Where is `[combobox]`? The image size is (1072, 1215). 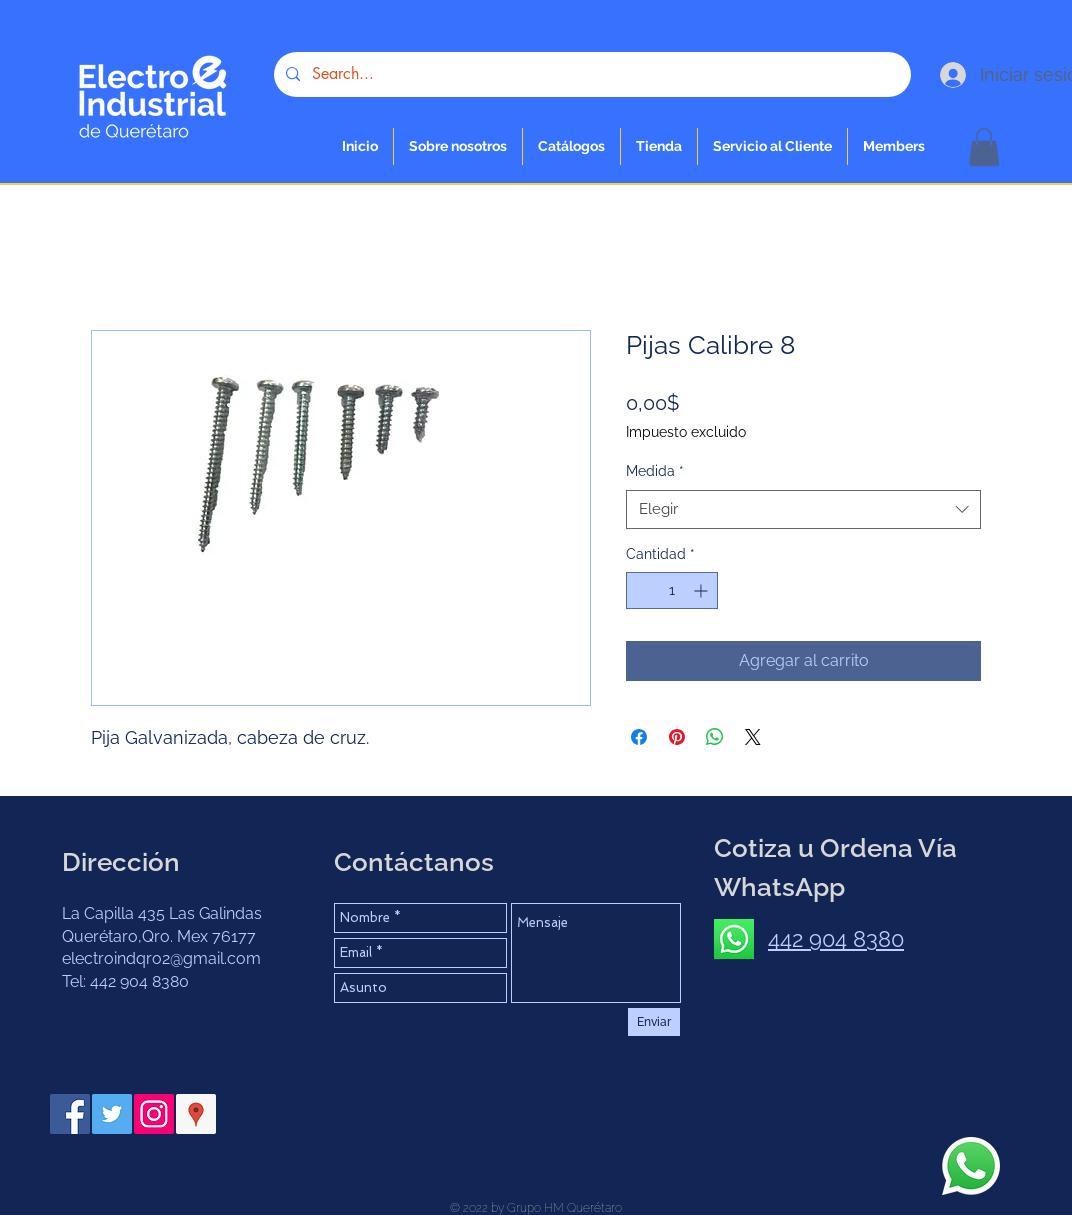
[combobox] is located at coordinates (803, 509).